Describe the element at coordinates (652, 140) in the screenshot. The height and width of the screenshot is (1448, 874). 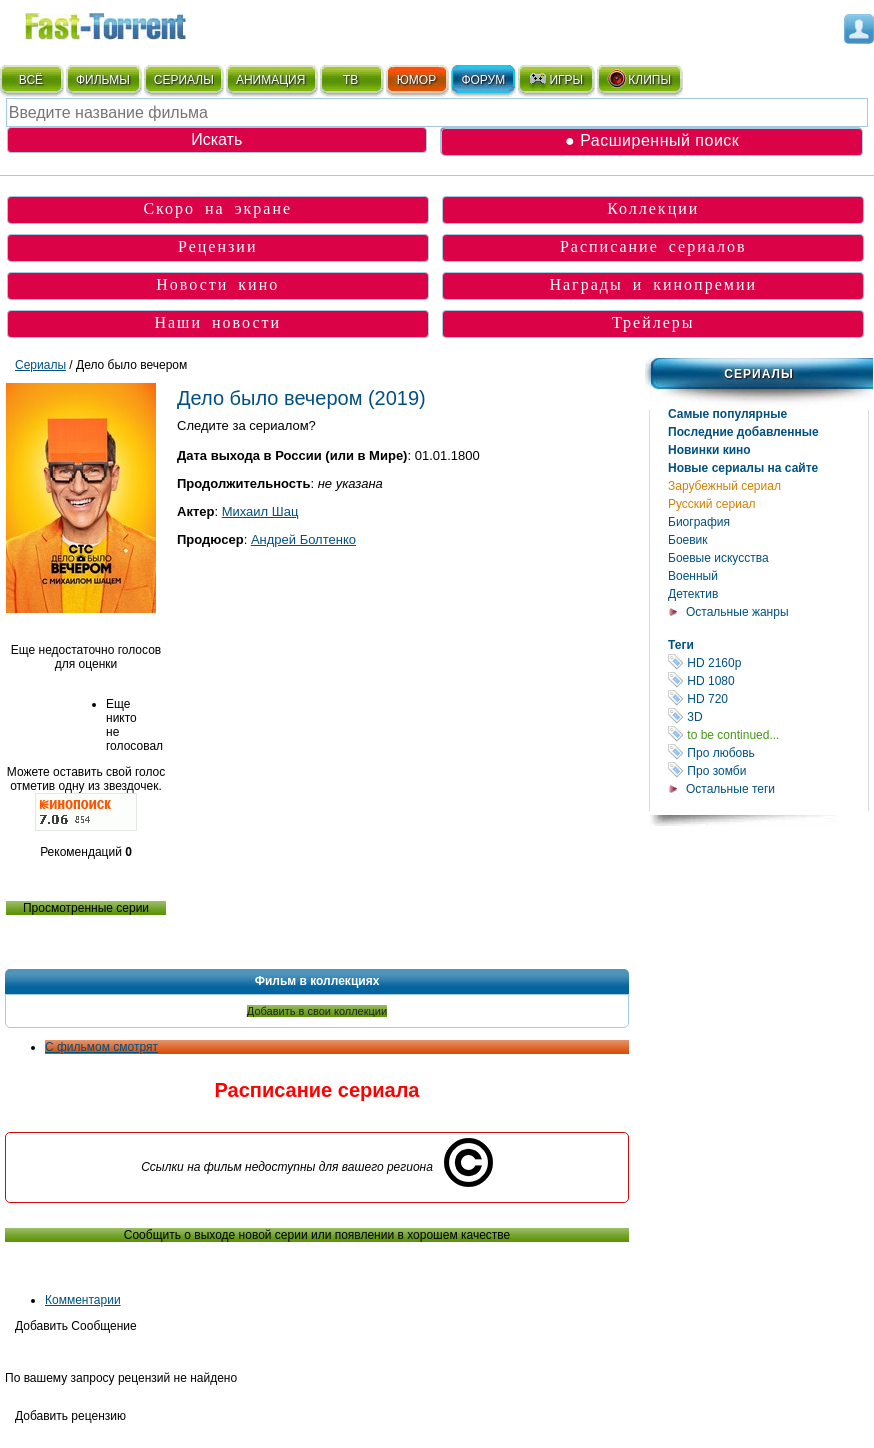
I see `● Расширенный поиск` at that location.